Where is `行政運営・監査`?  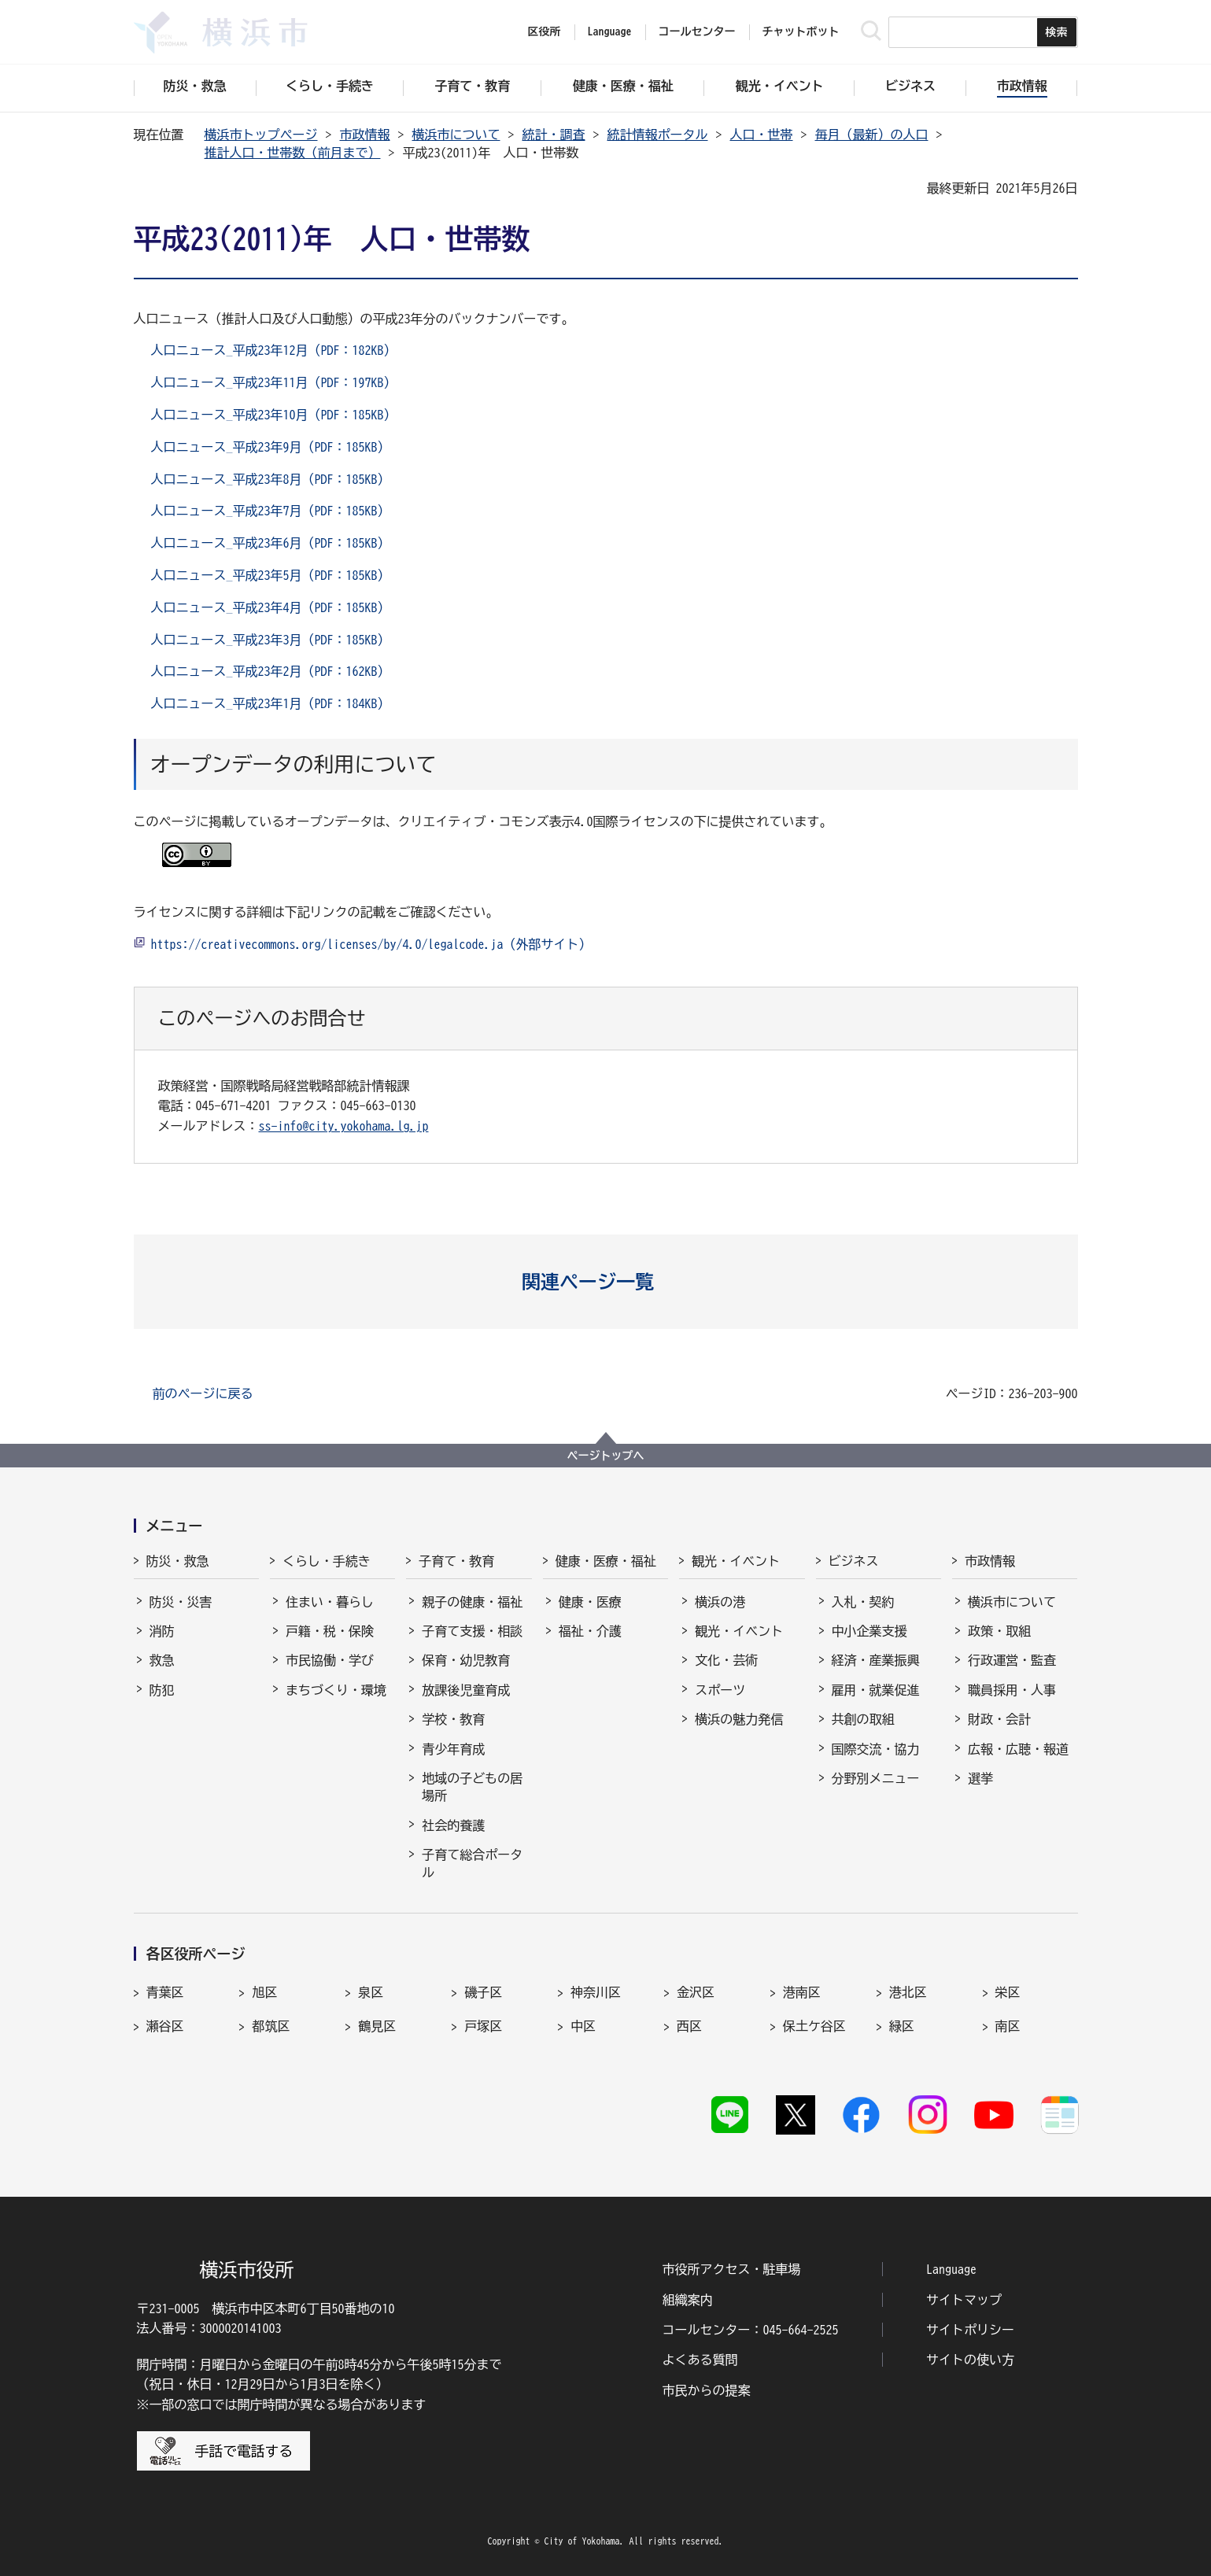
行政運営・監査 is located at coordinates (1012, 1660).